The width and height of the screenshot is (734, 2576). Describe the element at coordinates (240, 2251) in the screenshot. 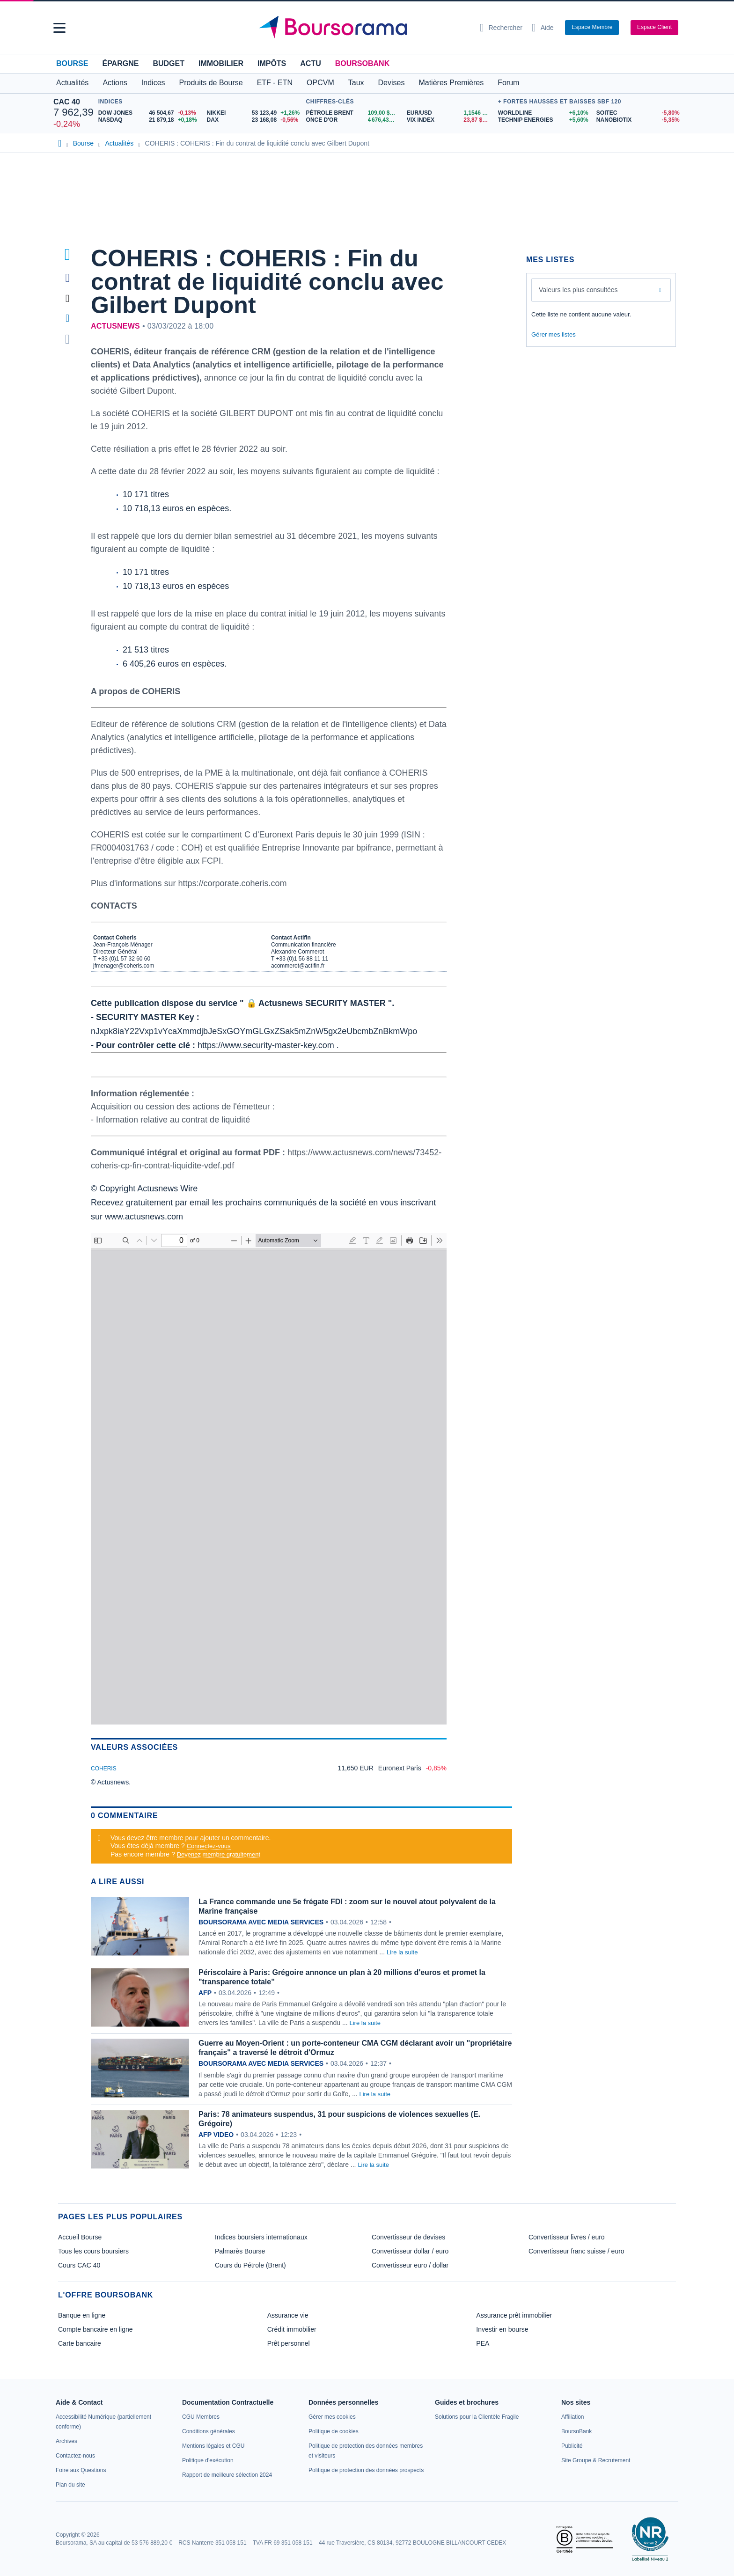

I see `Palmarès Bourse` at that location.